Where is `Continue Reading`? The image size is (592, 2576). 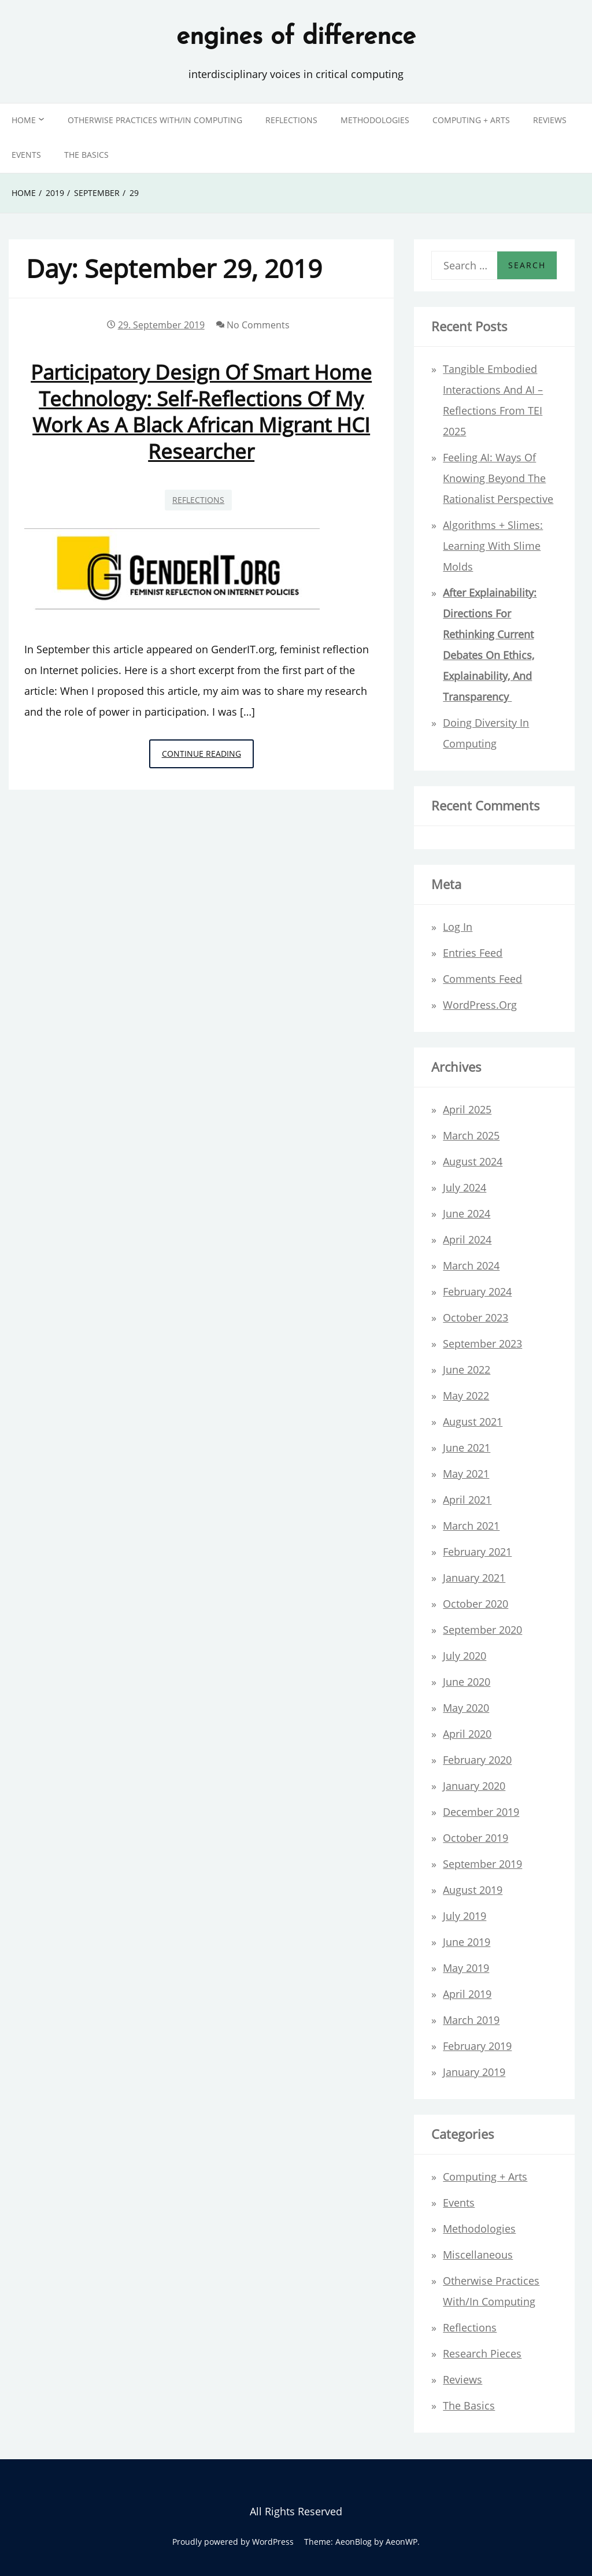
Continue Reading is located at coordinates (208, 756).